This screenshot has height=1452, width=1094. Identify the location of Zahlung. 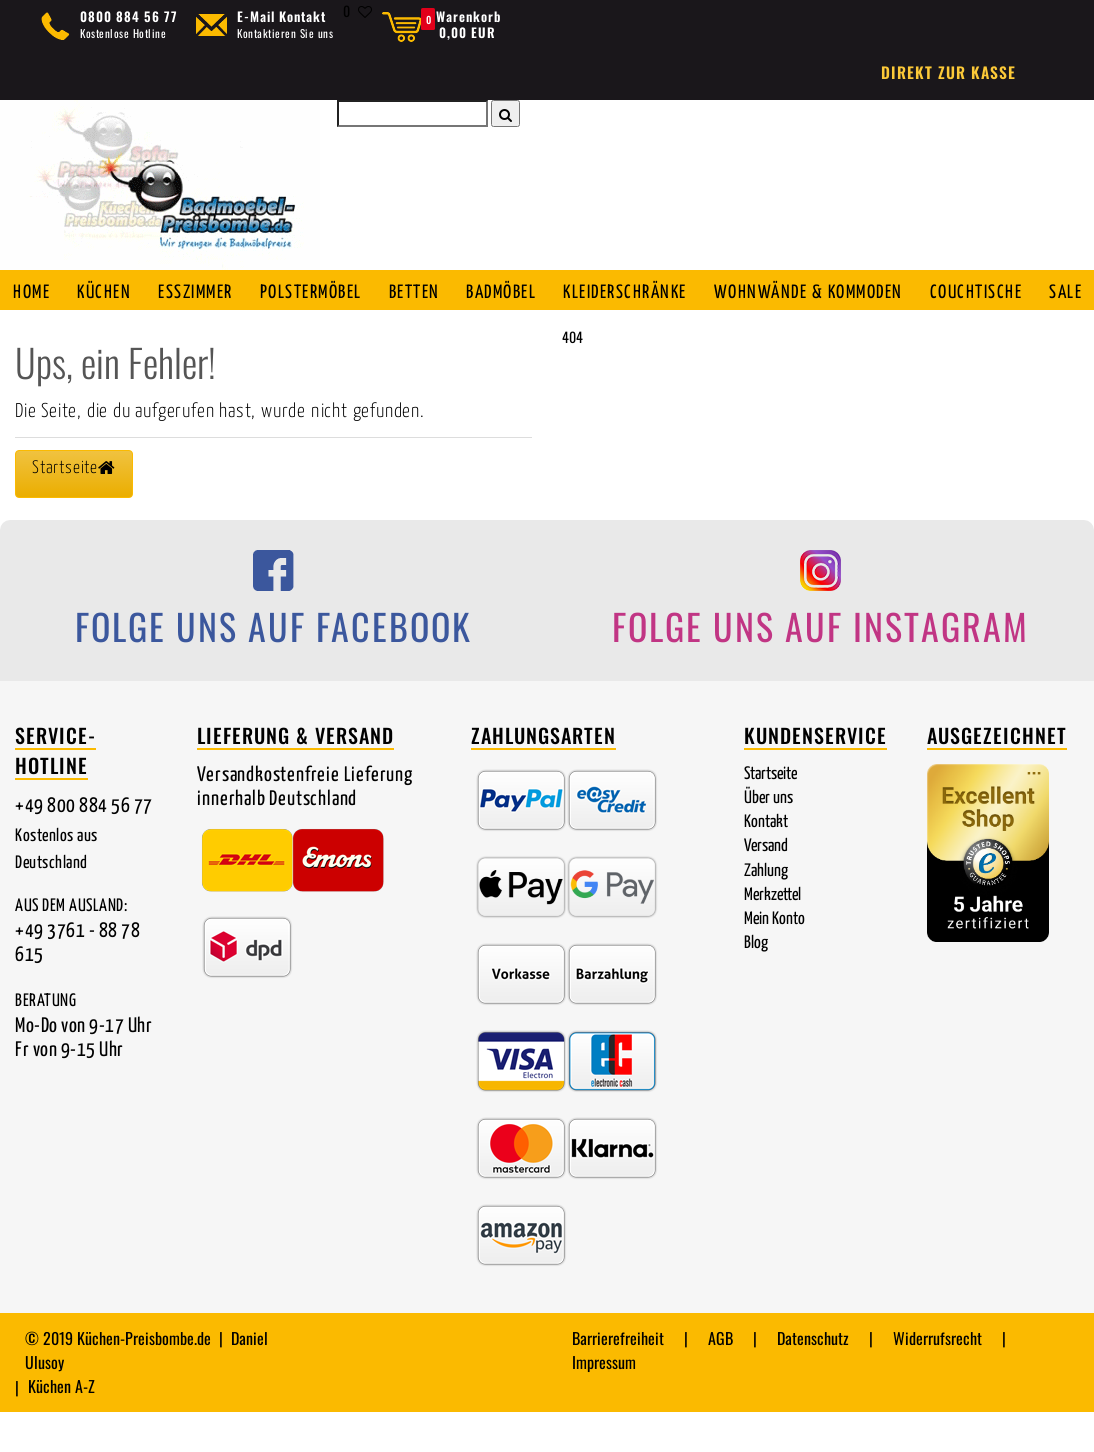
(766, 911).